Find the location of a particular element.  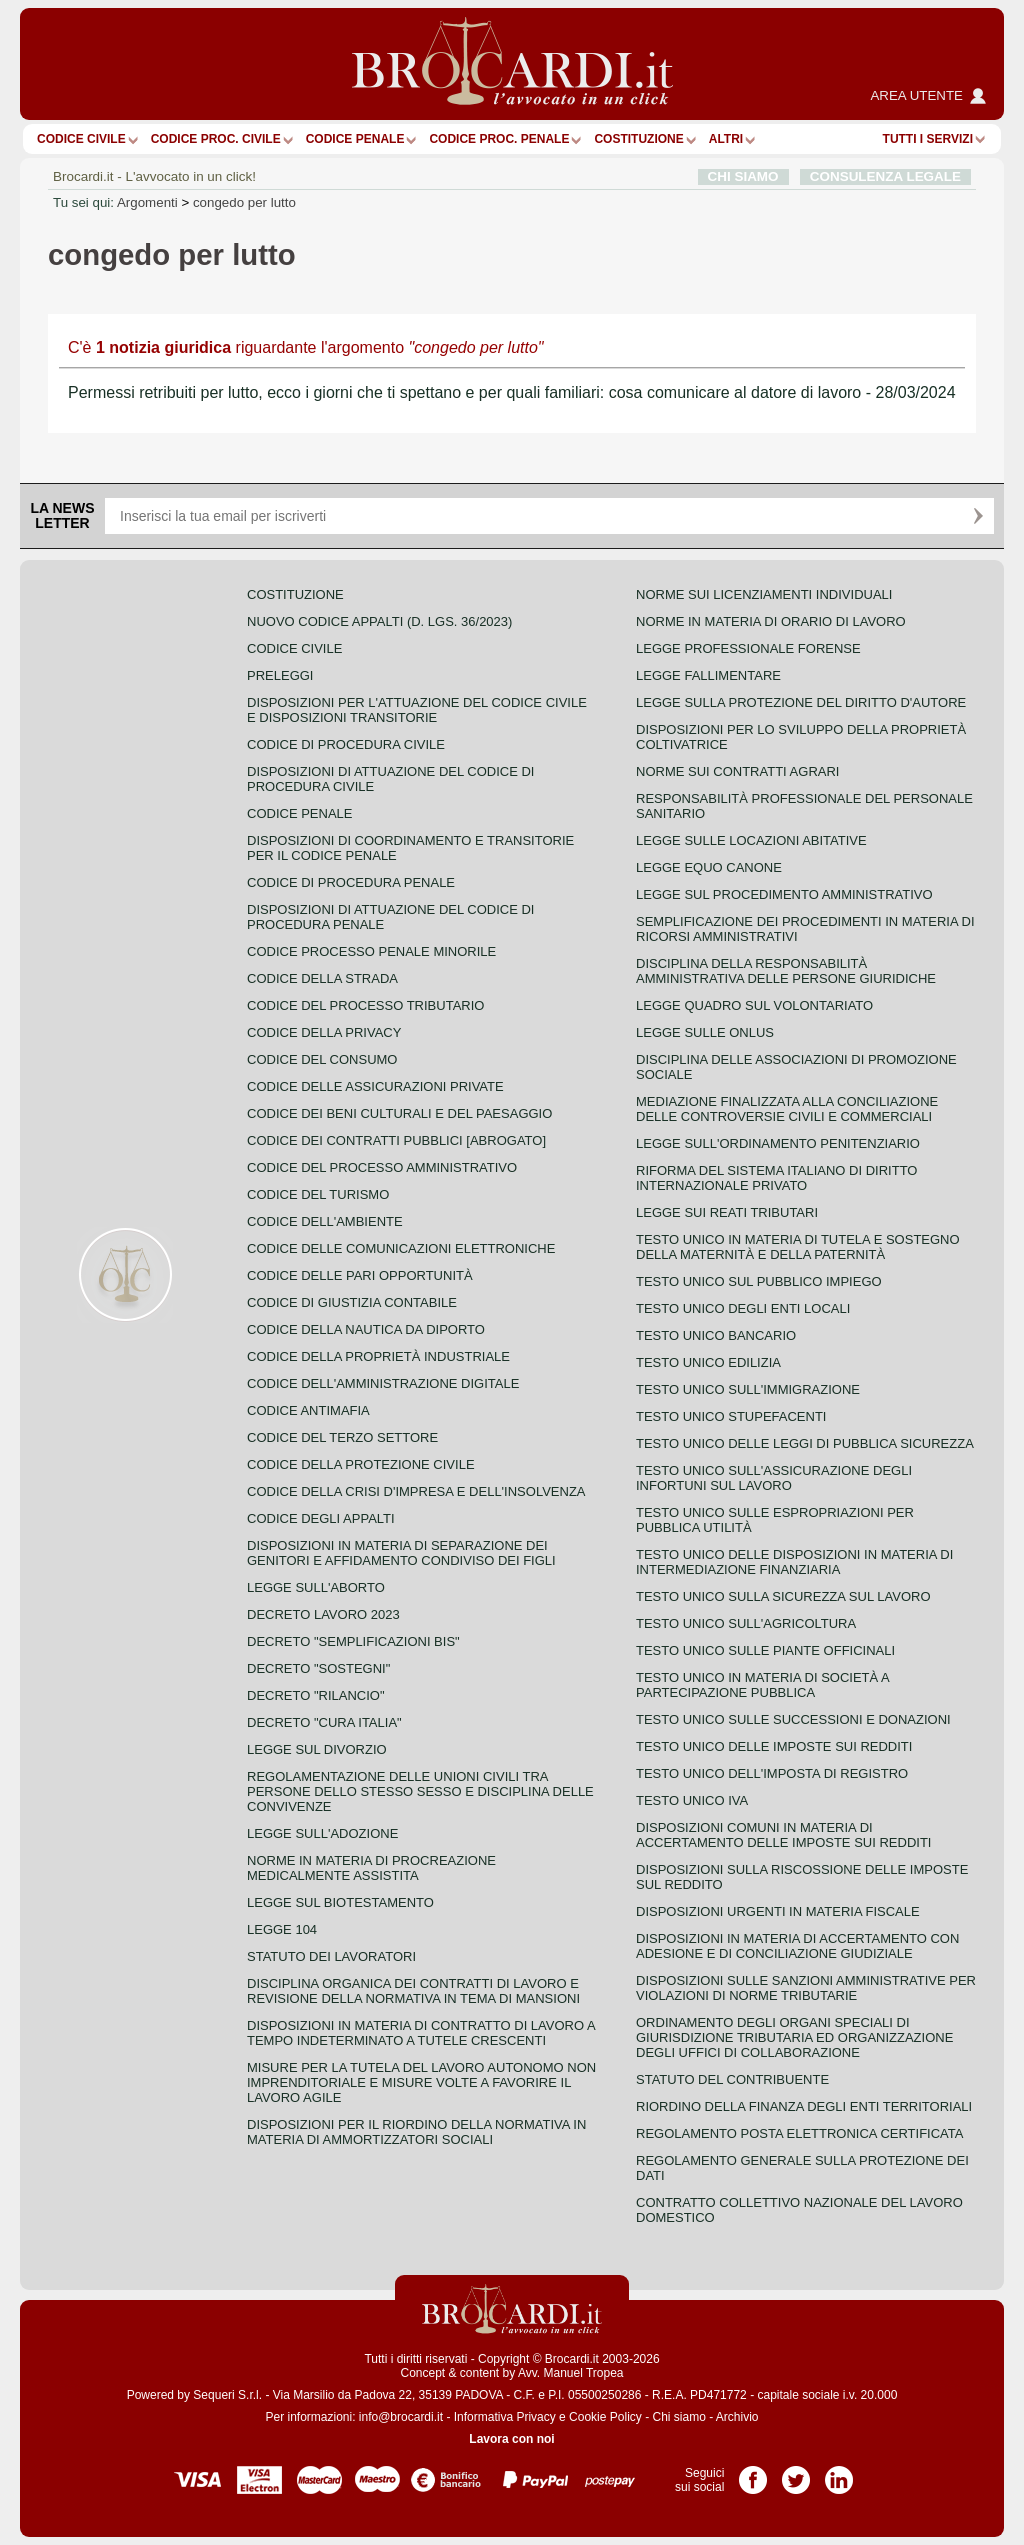

Legge sui reati tributari is located at coordinates (727, 1212).